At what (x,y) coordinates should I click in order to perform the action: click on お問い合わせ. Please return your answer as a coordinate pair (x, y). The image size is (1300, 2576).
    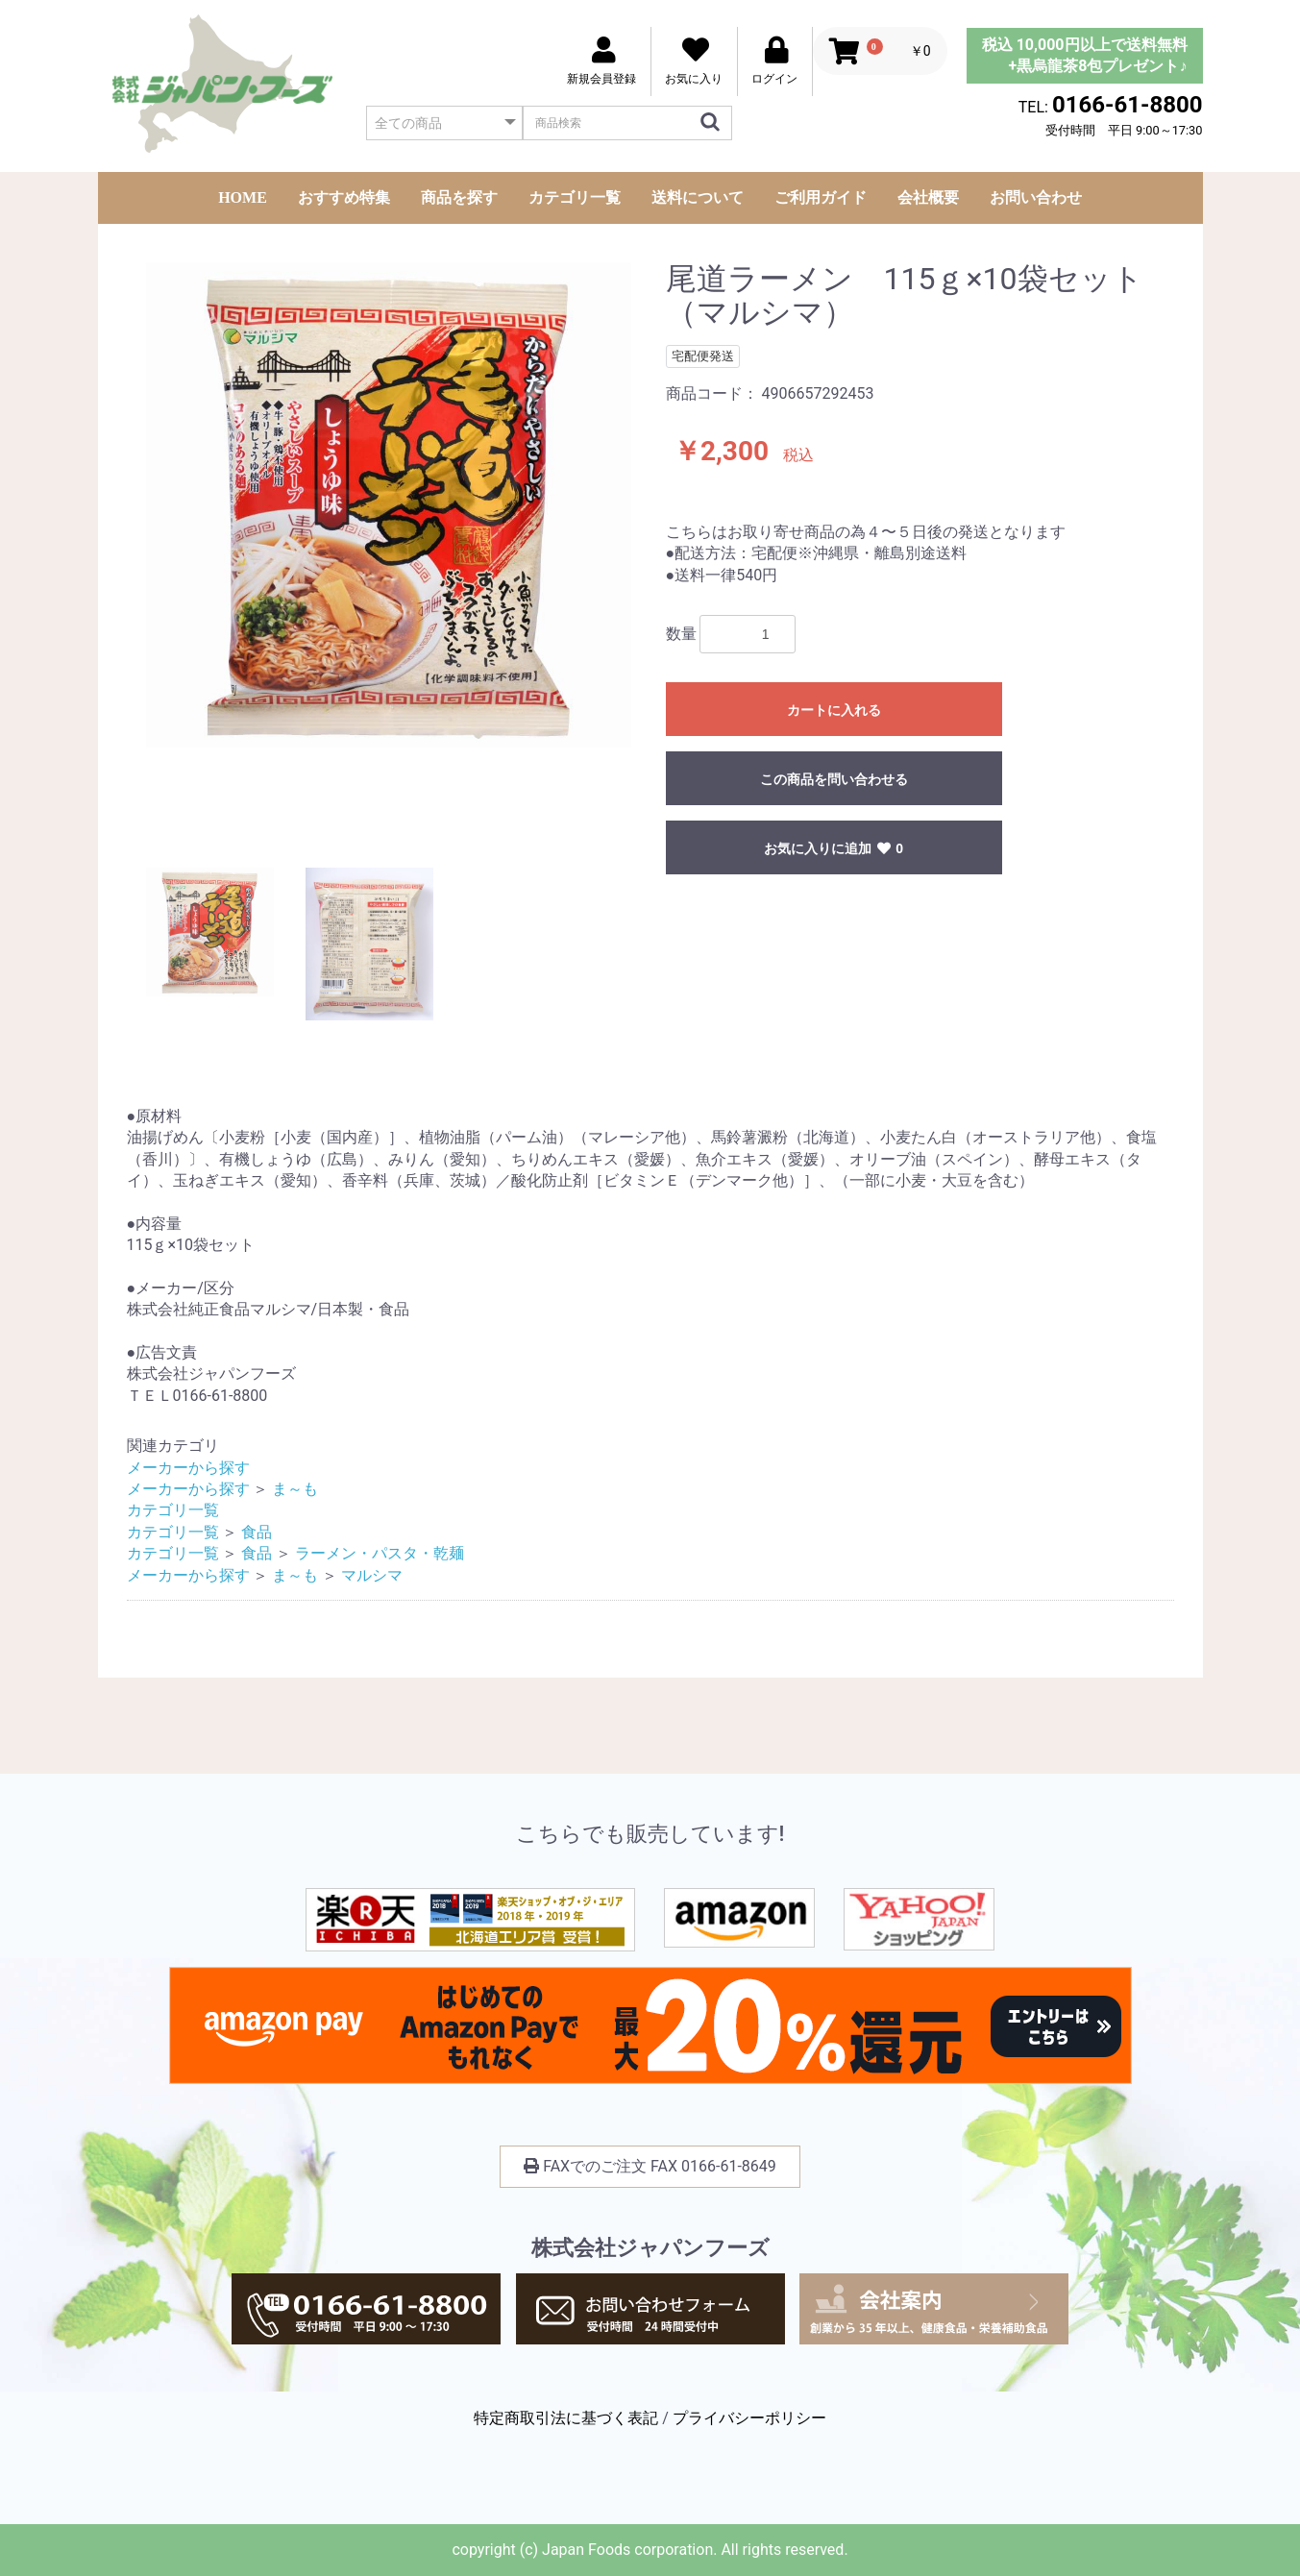
    Looking at the image, I should click on (1036, 197).